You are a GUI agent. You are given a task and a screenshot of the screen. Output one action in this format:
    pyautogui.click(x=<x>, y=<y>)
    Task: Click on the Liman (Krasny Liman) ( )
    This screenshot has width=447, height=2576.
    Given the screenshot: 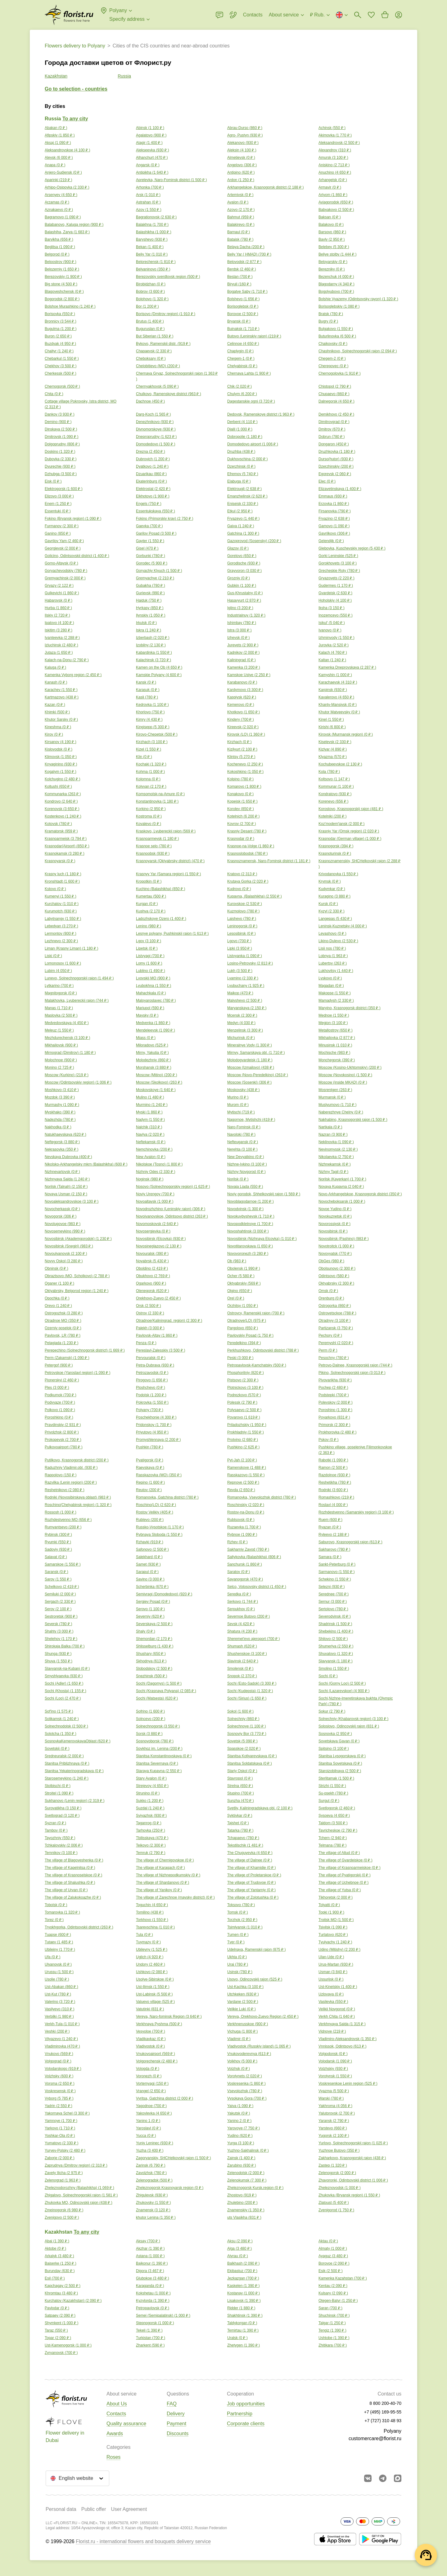 What is the action you would take?
    pyautogui.click(x=71, y=948)
    